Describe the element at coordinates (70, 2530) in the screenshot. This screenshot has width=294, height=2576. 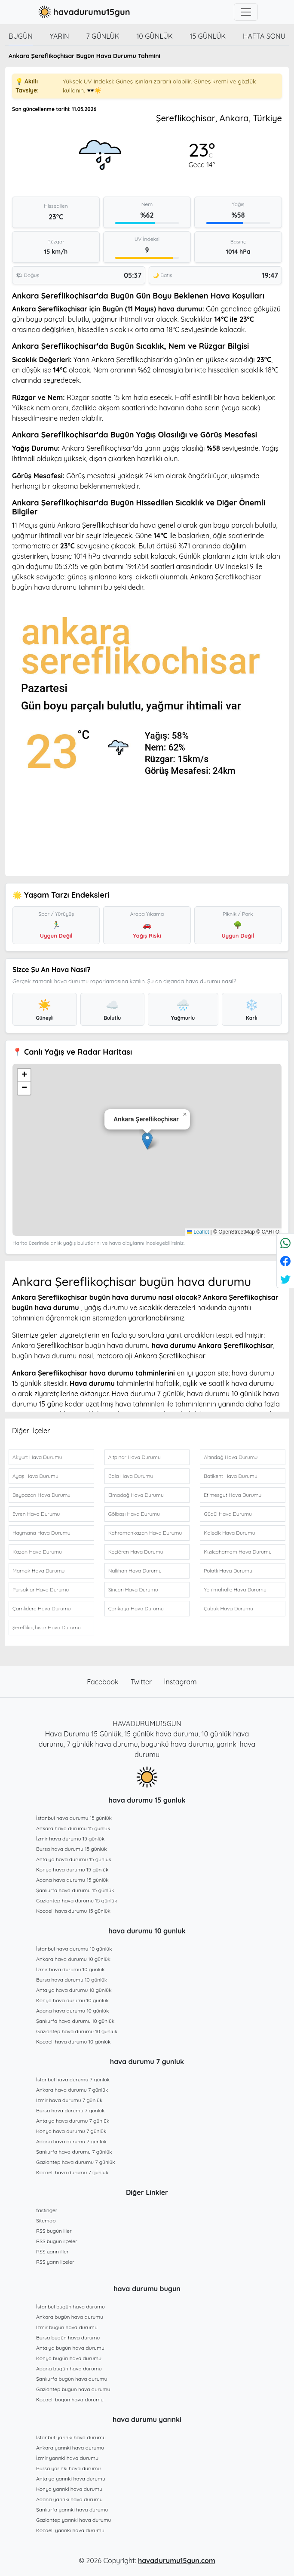
I see `Kocaeli yarınki hava durumu` at that location.